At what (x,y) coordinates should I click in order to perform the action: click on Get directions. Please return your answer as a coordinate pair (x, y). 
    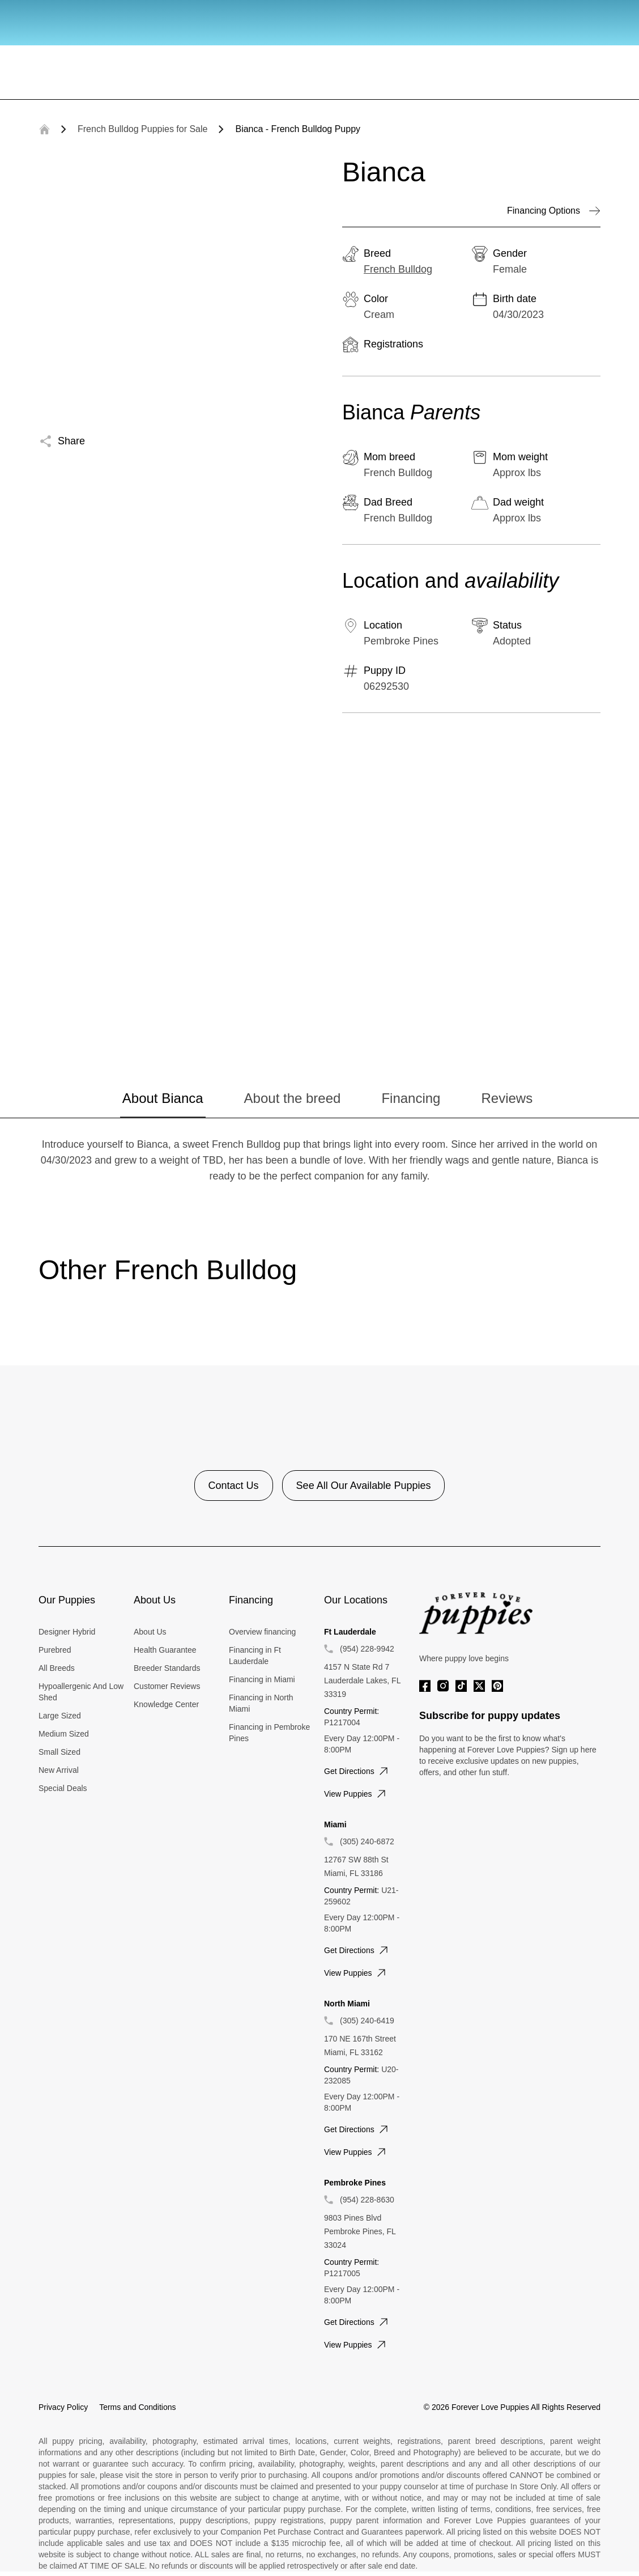
    Looking at the image, I should click on (357, 1771).